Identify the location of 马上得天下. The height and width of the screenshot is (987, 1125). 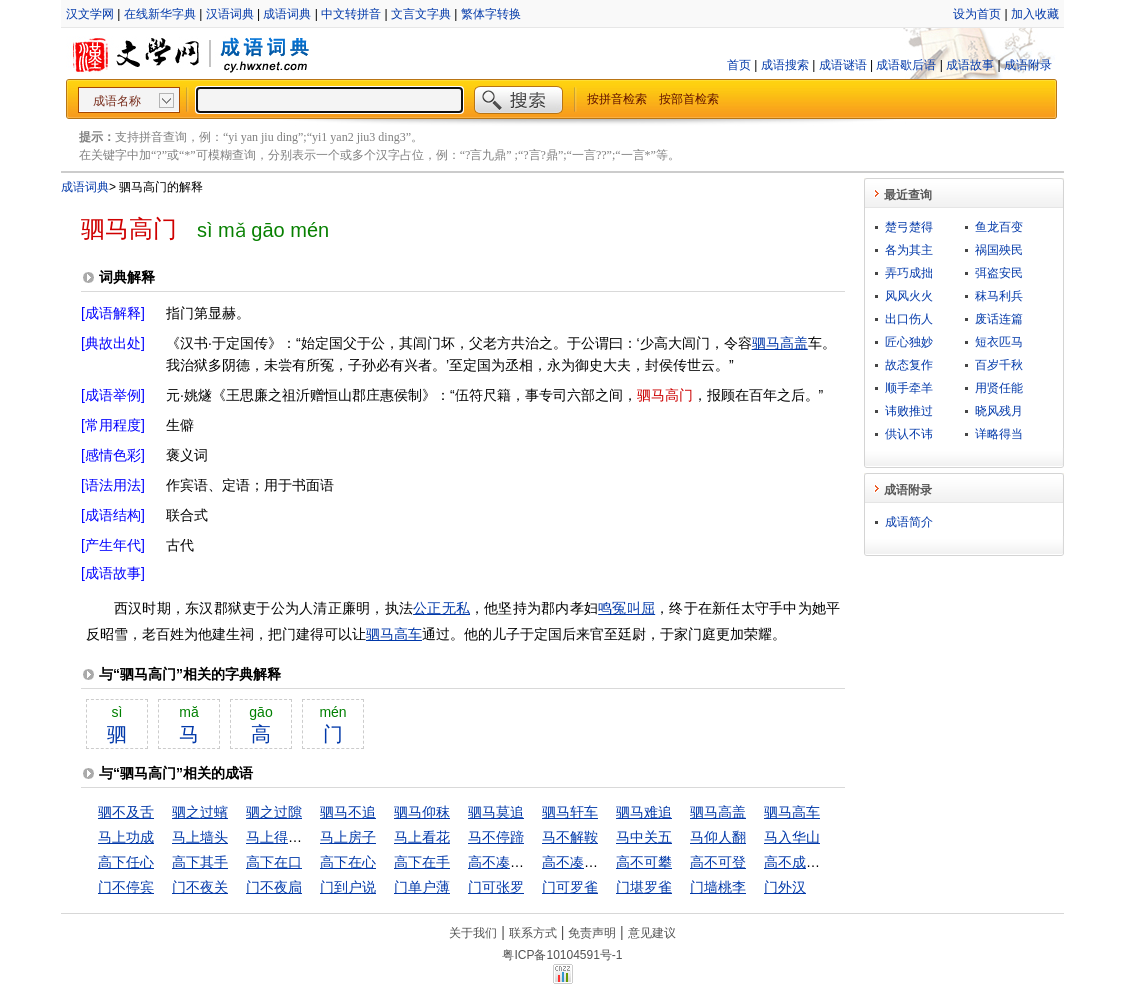
(281, 837).